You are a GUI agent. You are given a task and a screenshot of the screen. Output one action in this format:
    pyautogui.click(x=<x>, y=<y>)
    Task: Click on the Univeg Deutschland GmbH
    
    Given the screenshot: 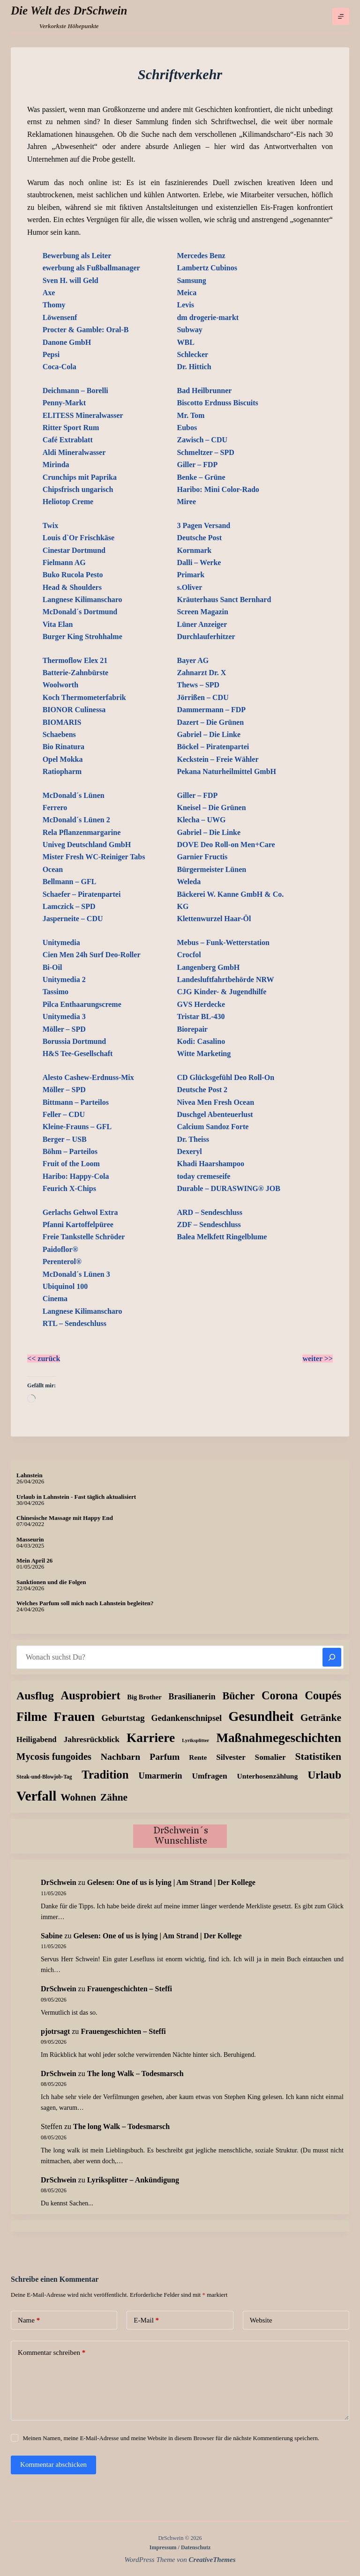 What is the action you would take?
    pyautogui.click(x=87, y=845)
    